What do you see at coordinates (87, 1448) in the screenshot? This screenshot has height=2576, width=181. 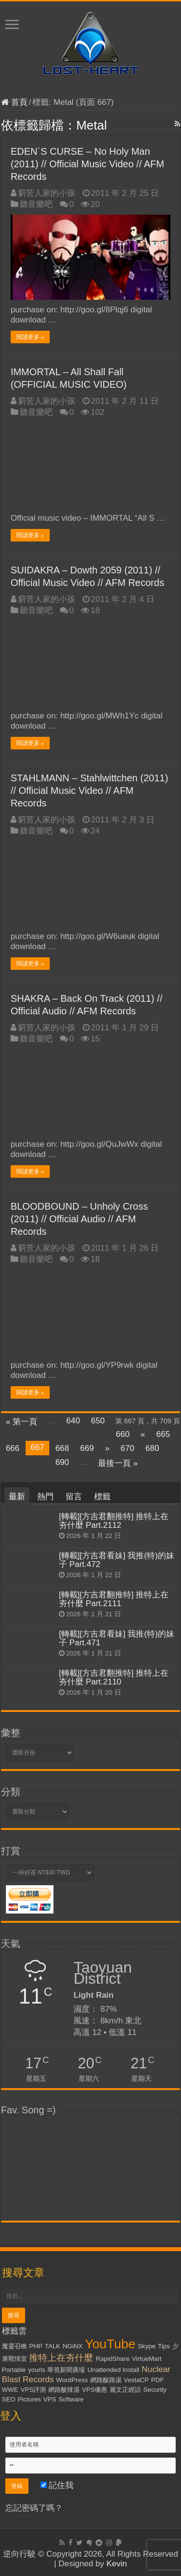 I see `669` at bounding box center [87, 1448].